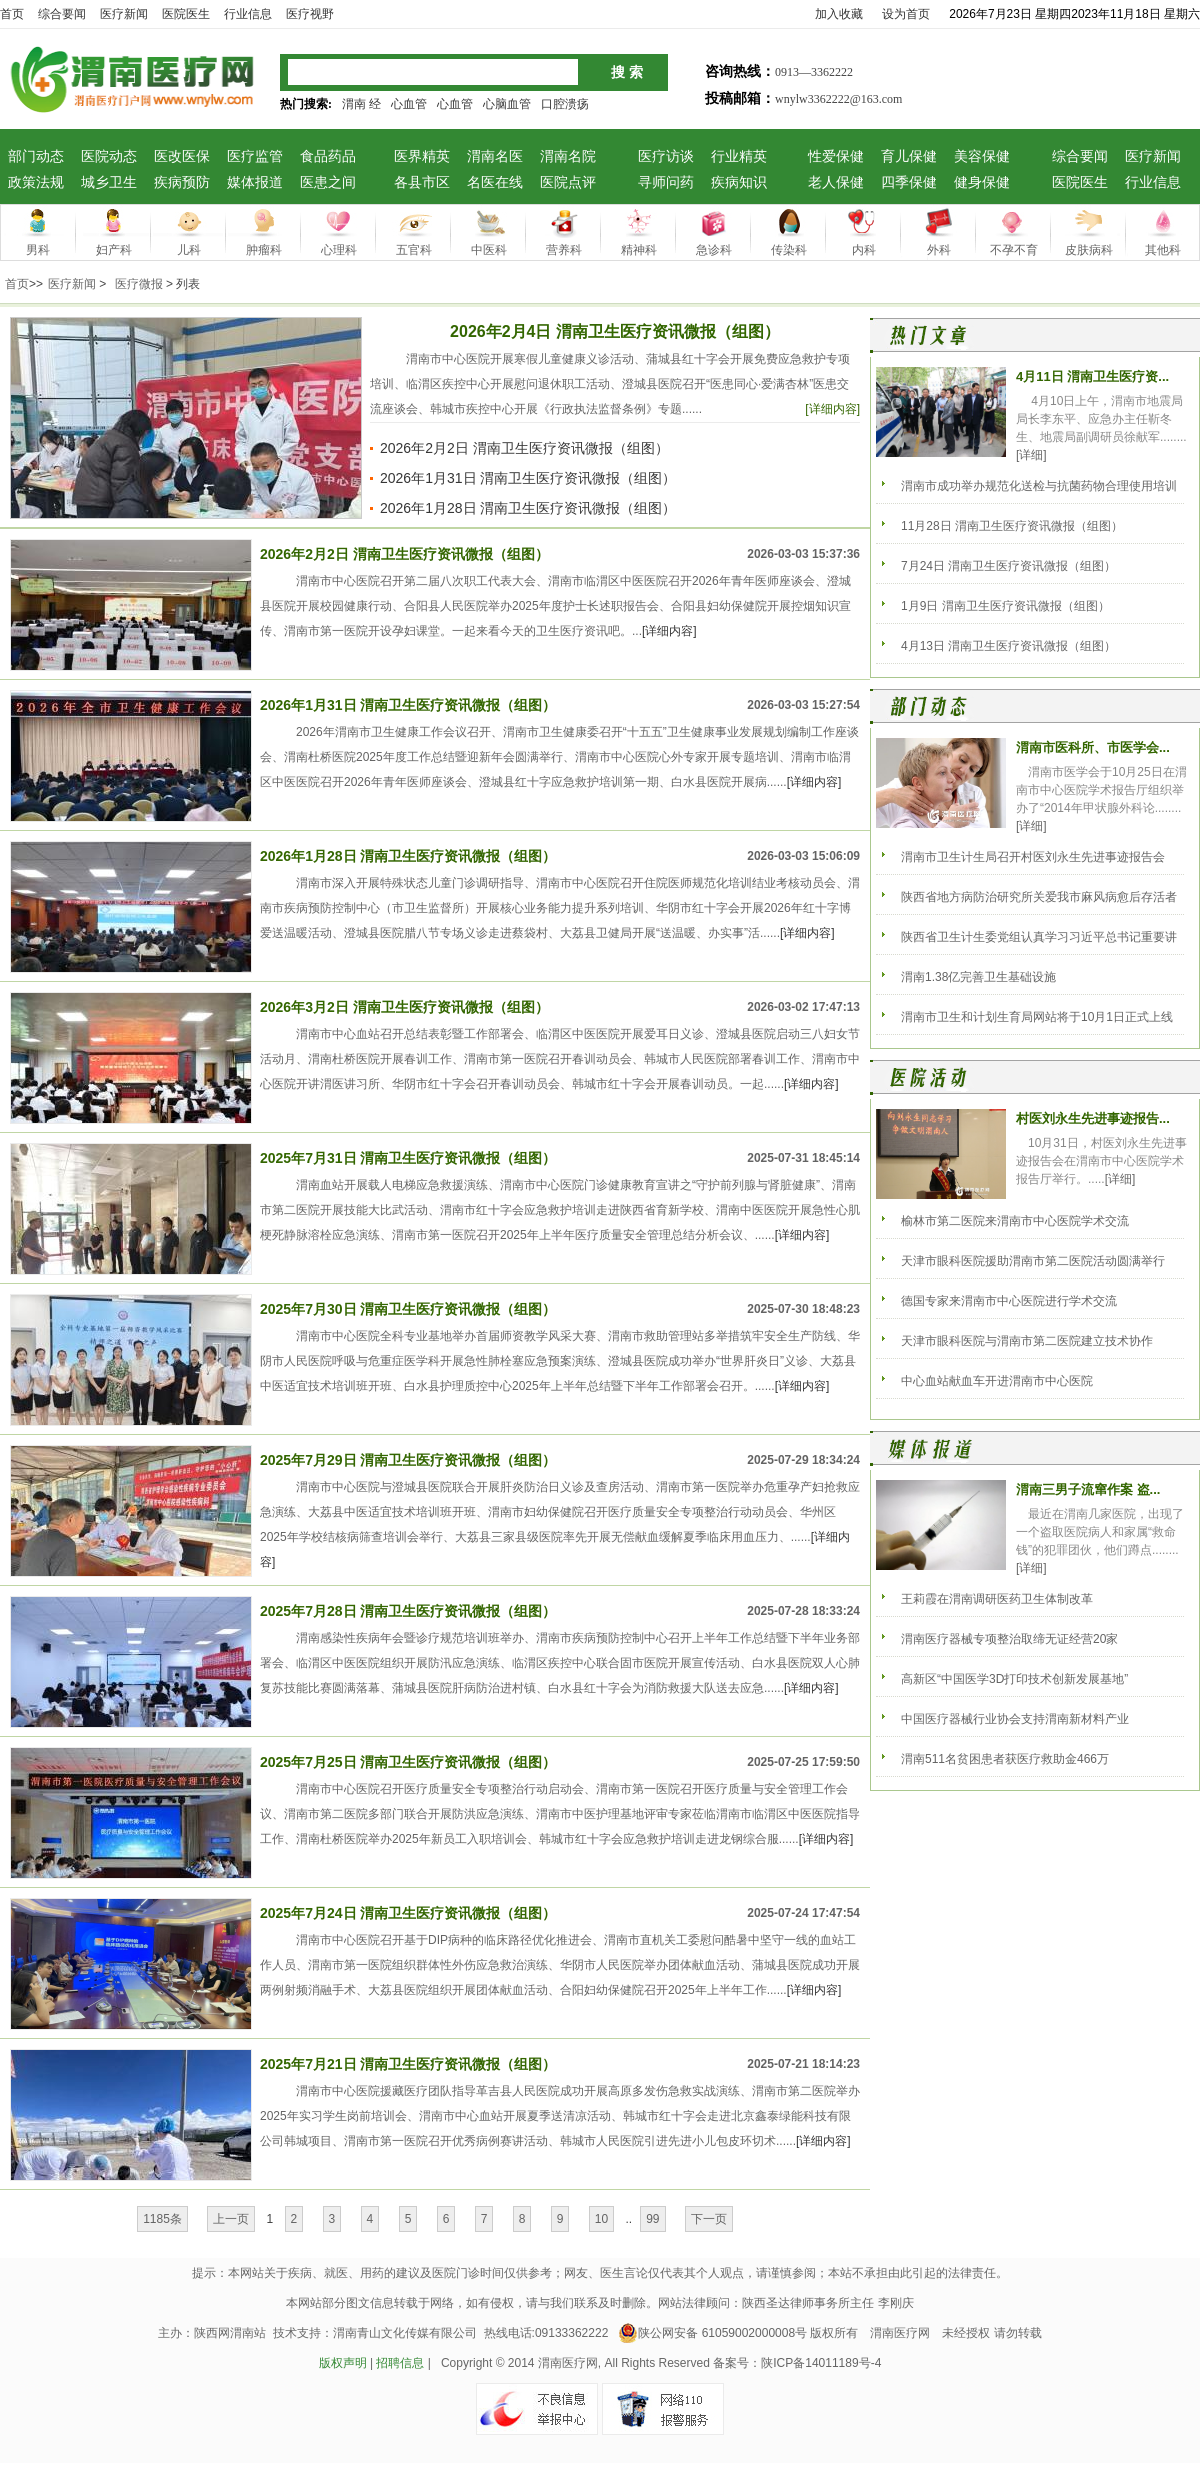  I want to click on 设为首页, so click(906, 14).